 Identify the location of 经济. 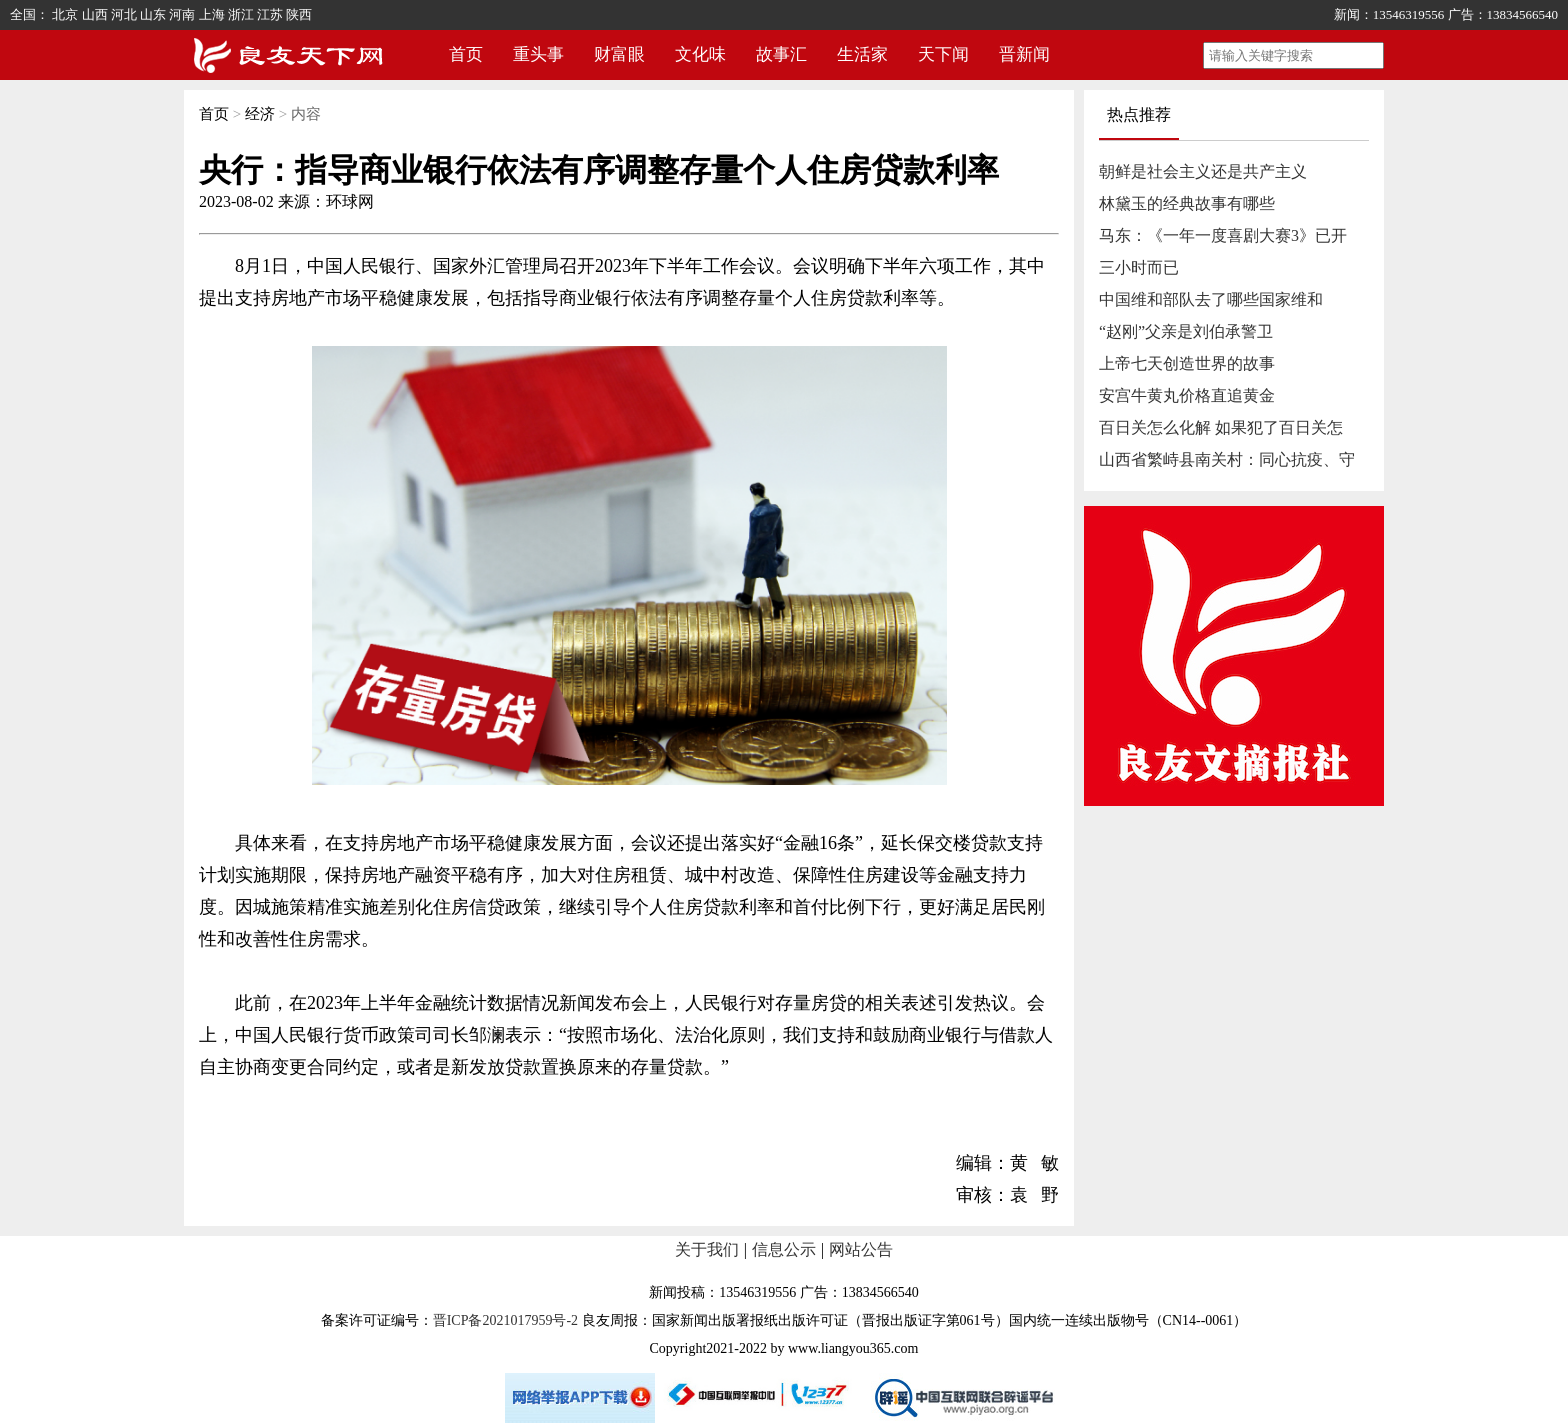
(260, 114).